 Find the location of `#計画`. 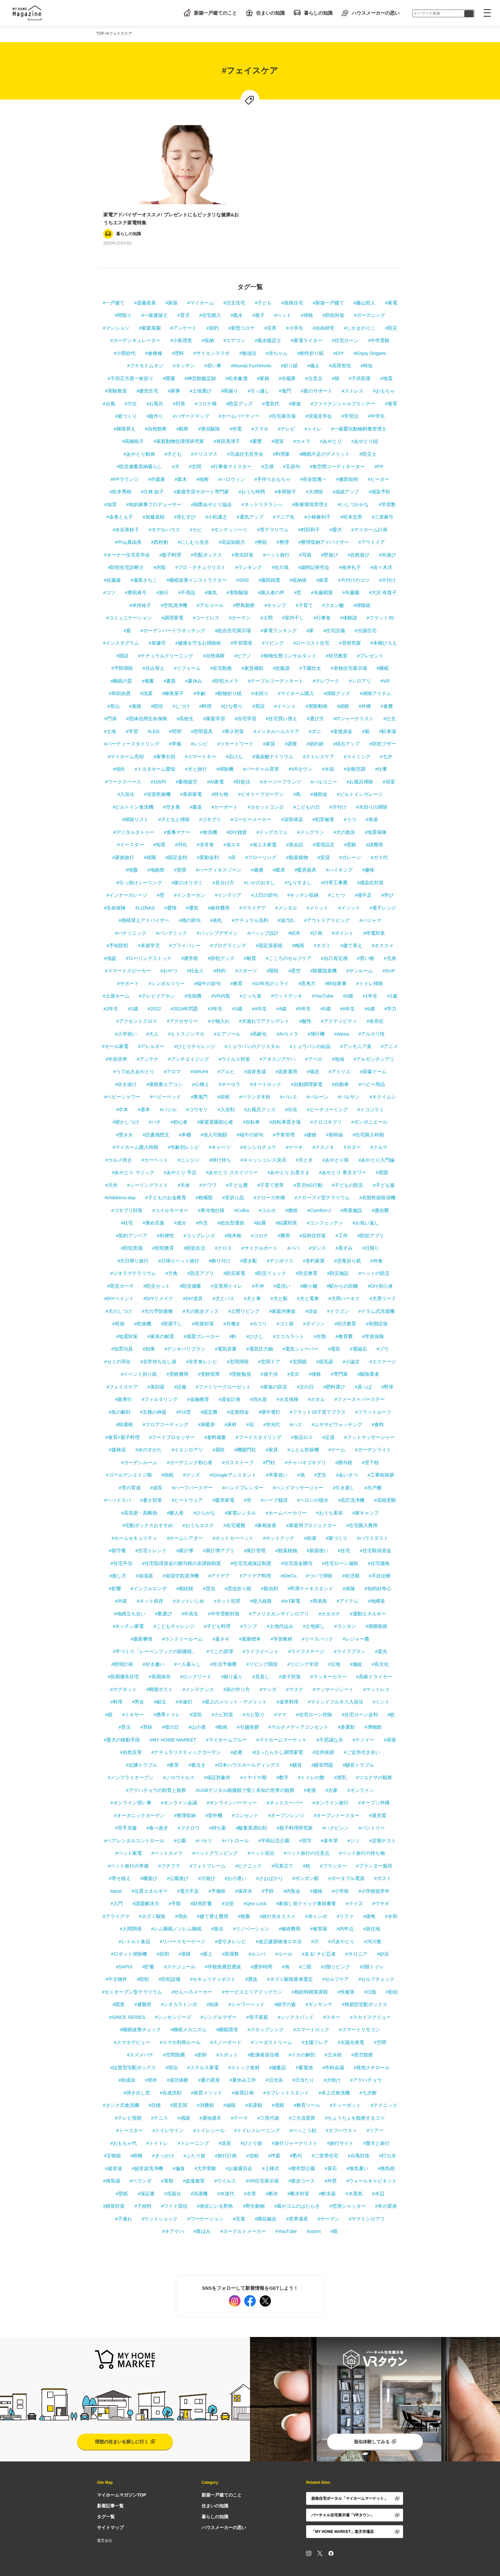

#計画 is located at coordinates (316, 912).